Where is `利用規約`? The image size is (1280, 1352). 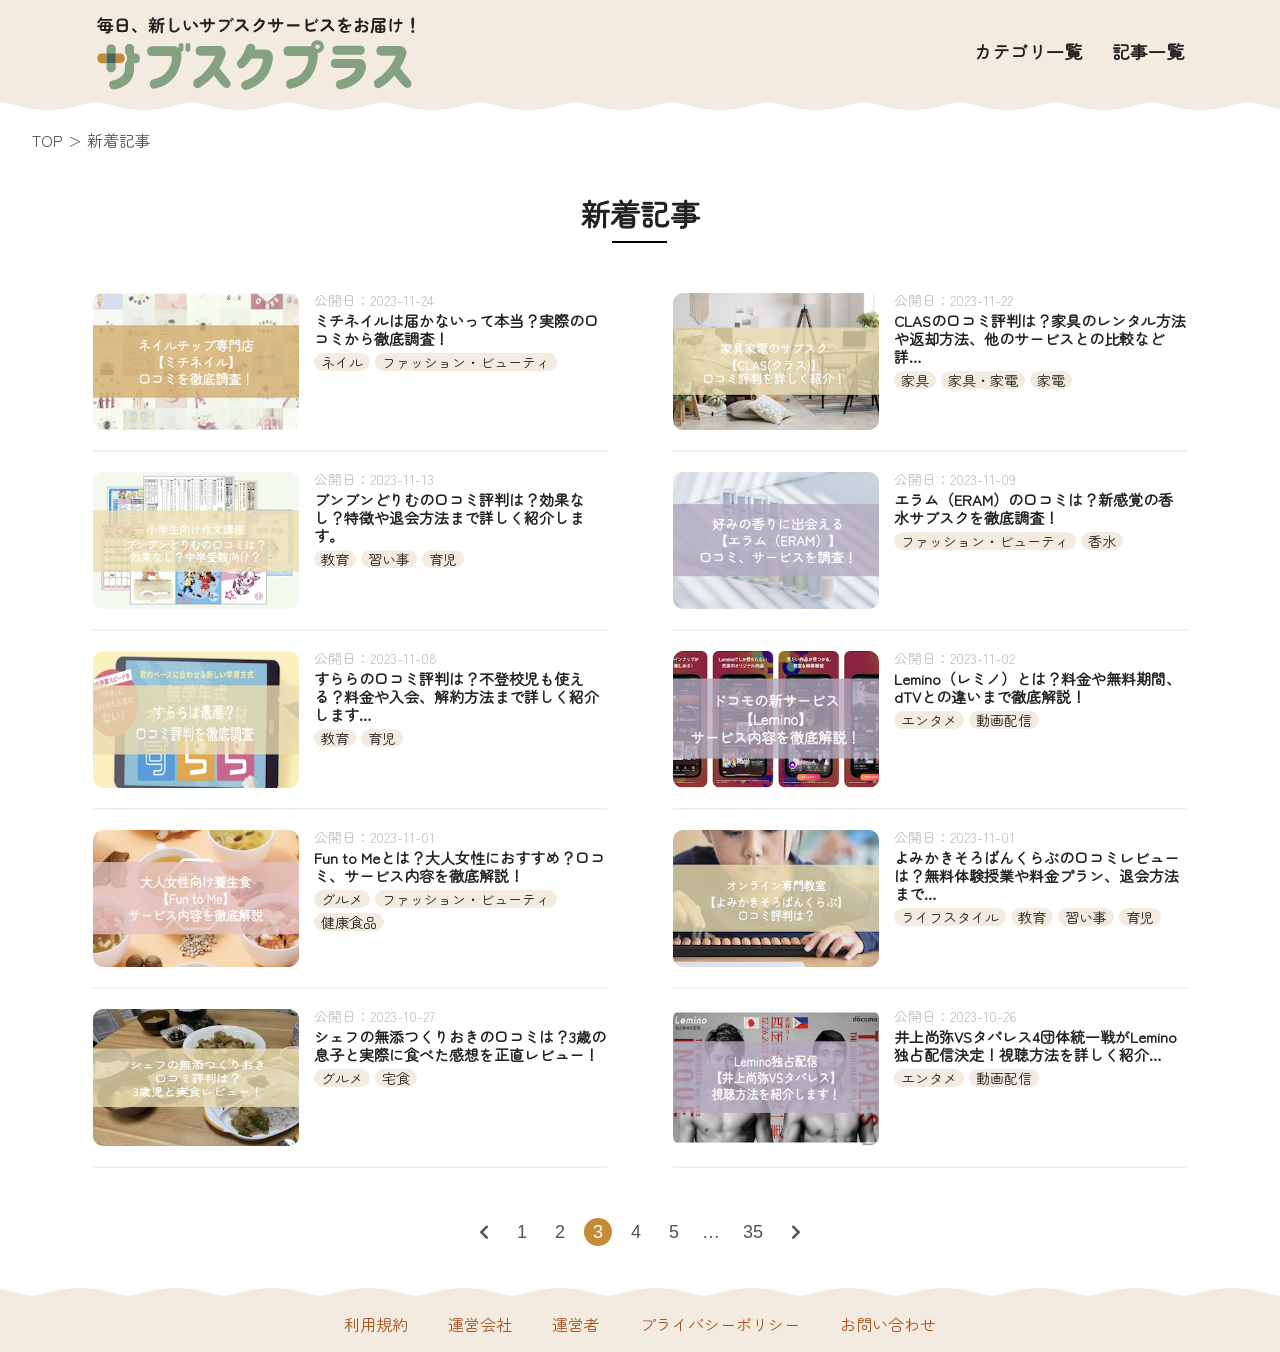 利用規約 is located at coordinates (376, 1324).